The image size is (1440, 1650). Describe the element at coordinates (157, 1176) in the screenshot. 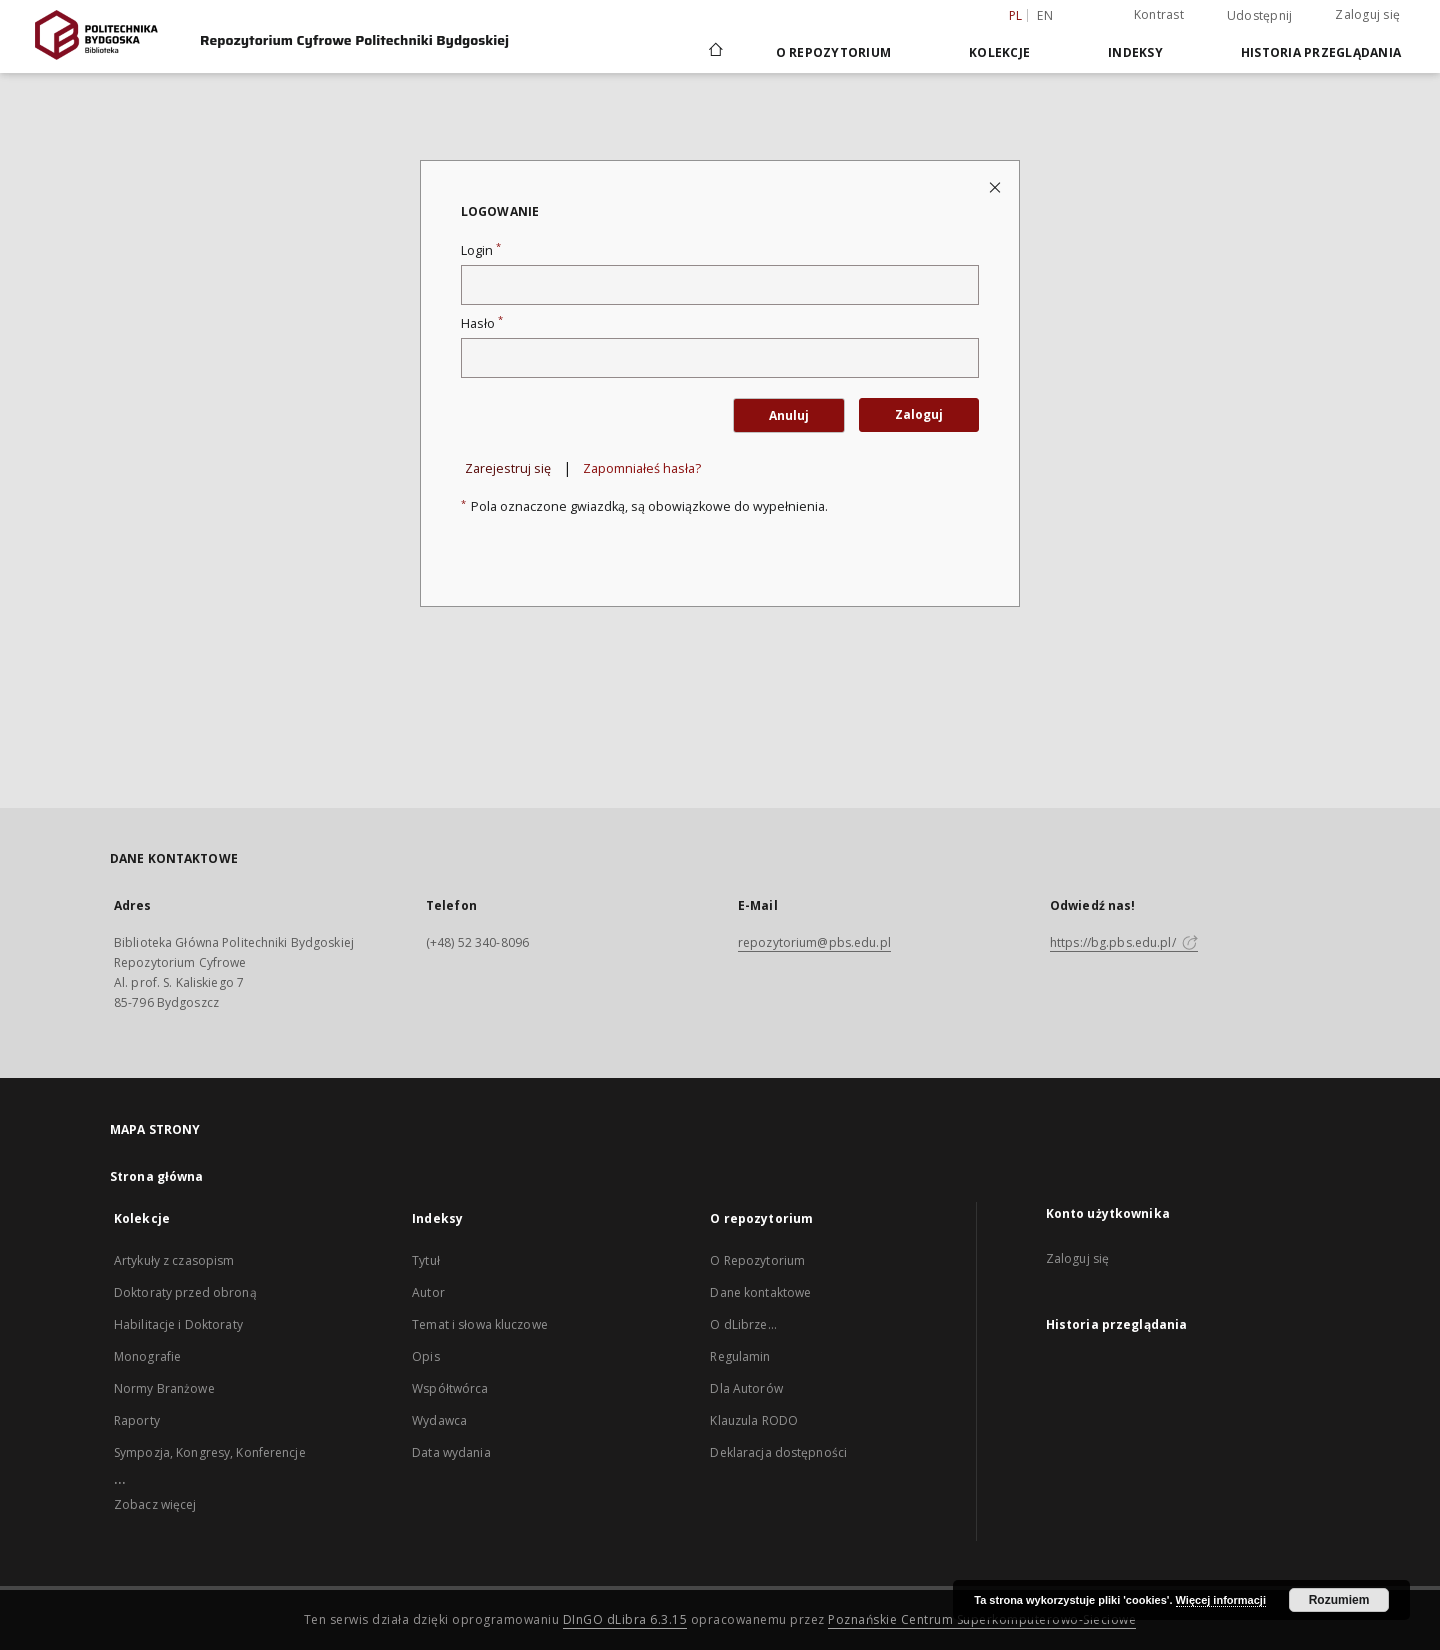

I see `Strona główna` at that location.